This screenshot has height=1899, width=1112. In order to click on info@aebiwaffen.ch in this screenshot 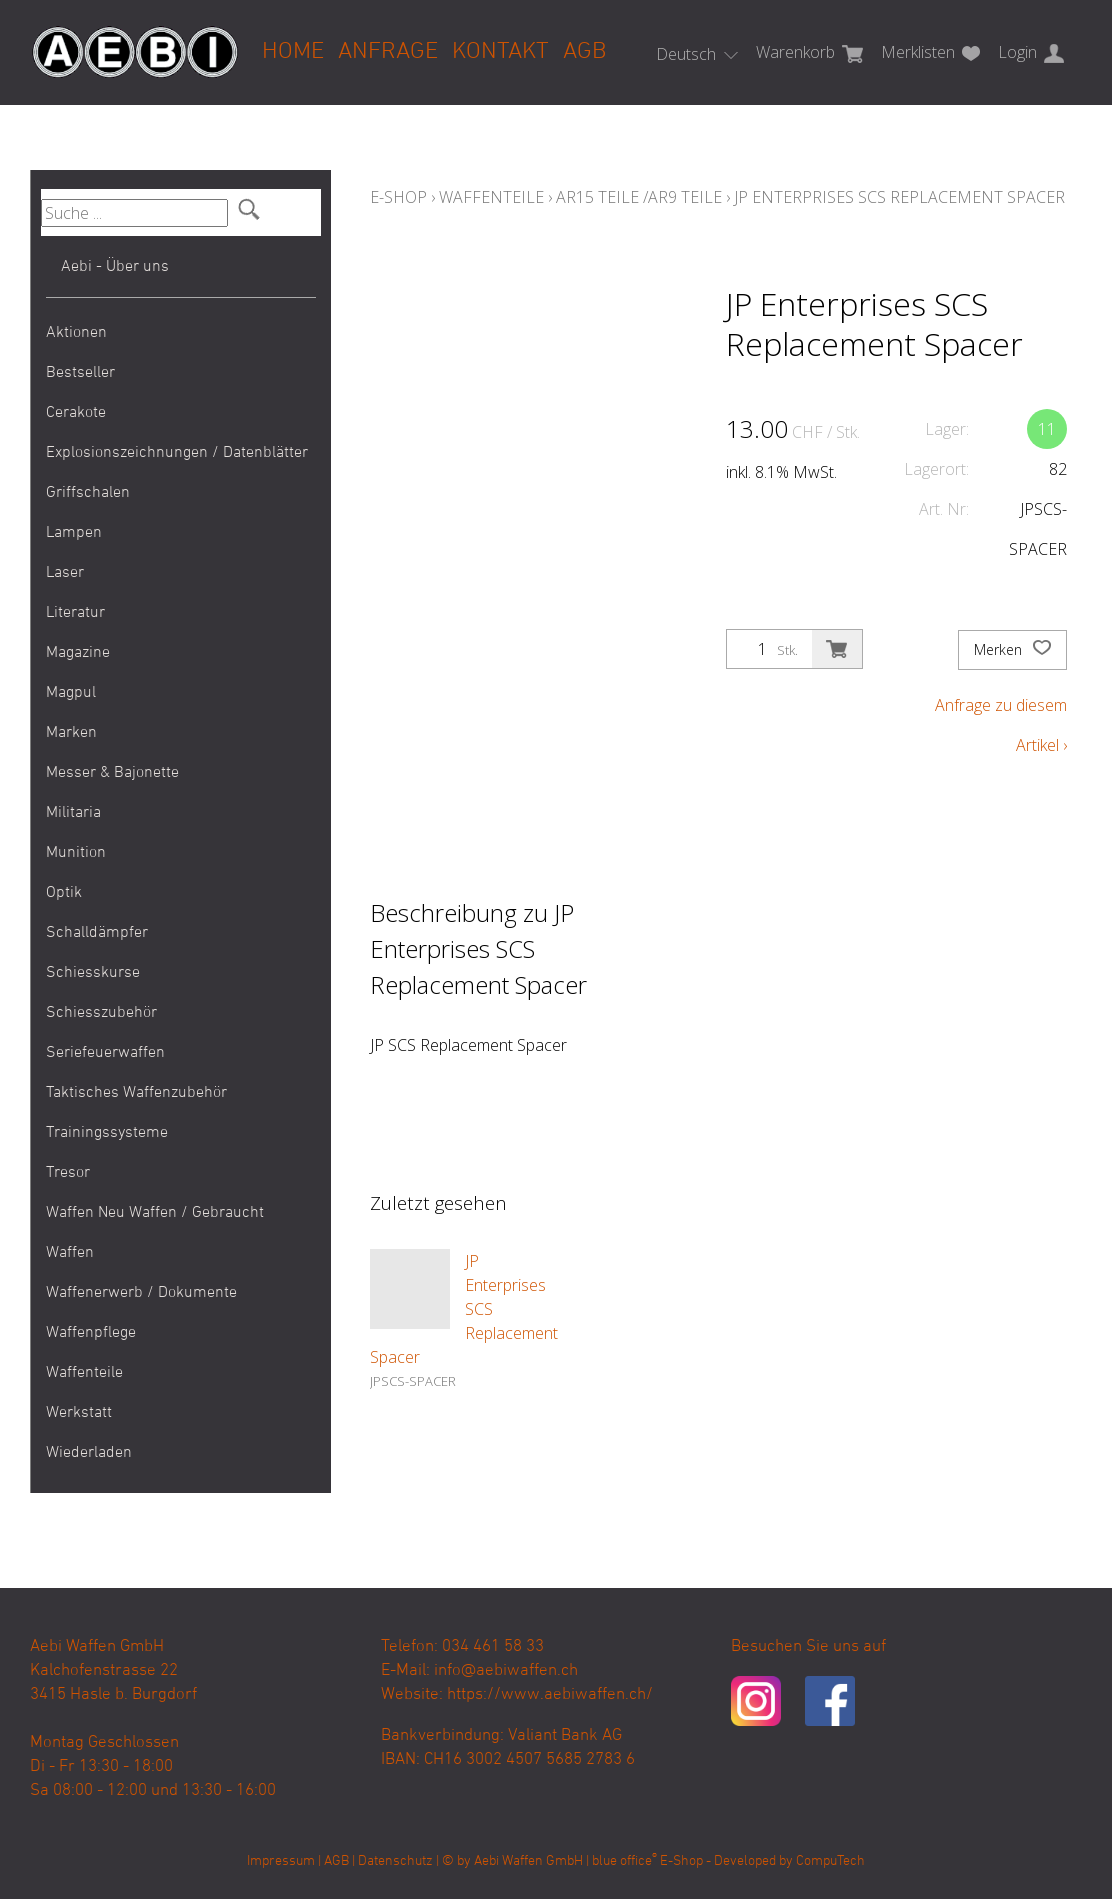, I will do `click(506, 1671)`.